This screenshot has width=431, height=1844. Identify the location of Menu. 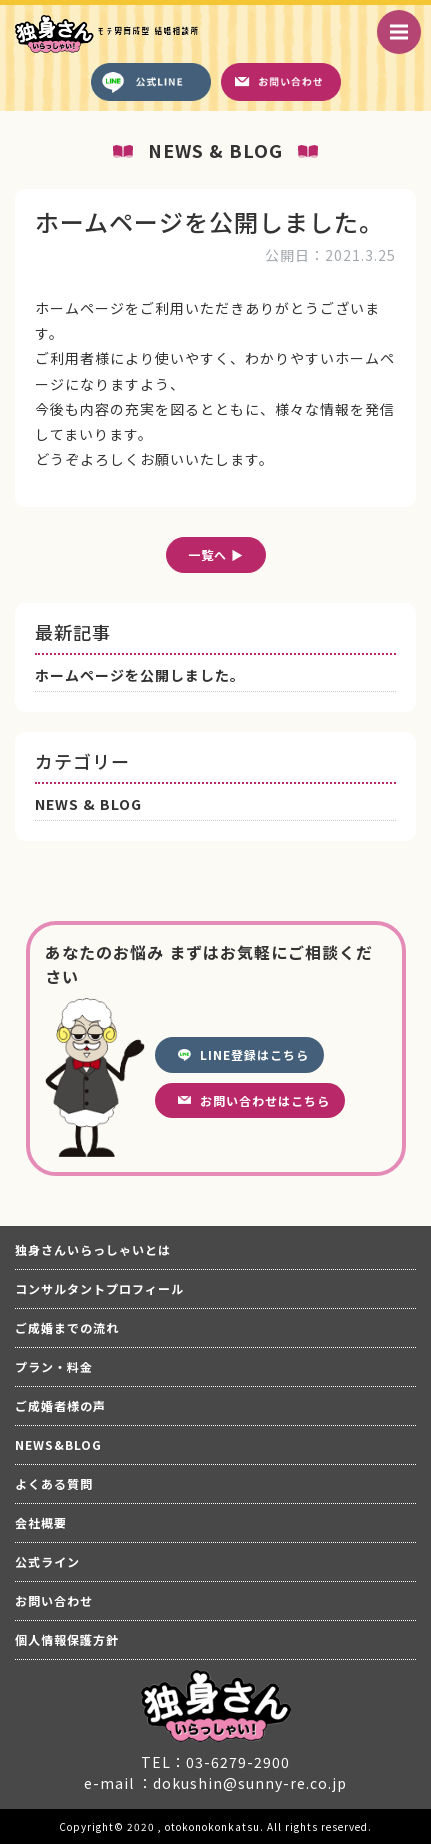
(405, 22).